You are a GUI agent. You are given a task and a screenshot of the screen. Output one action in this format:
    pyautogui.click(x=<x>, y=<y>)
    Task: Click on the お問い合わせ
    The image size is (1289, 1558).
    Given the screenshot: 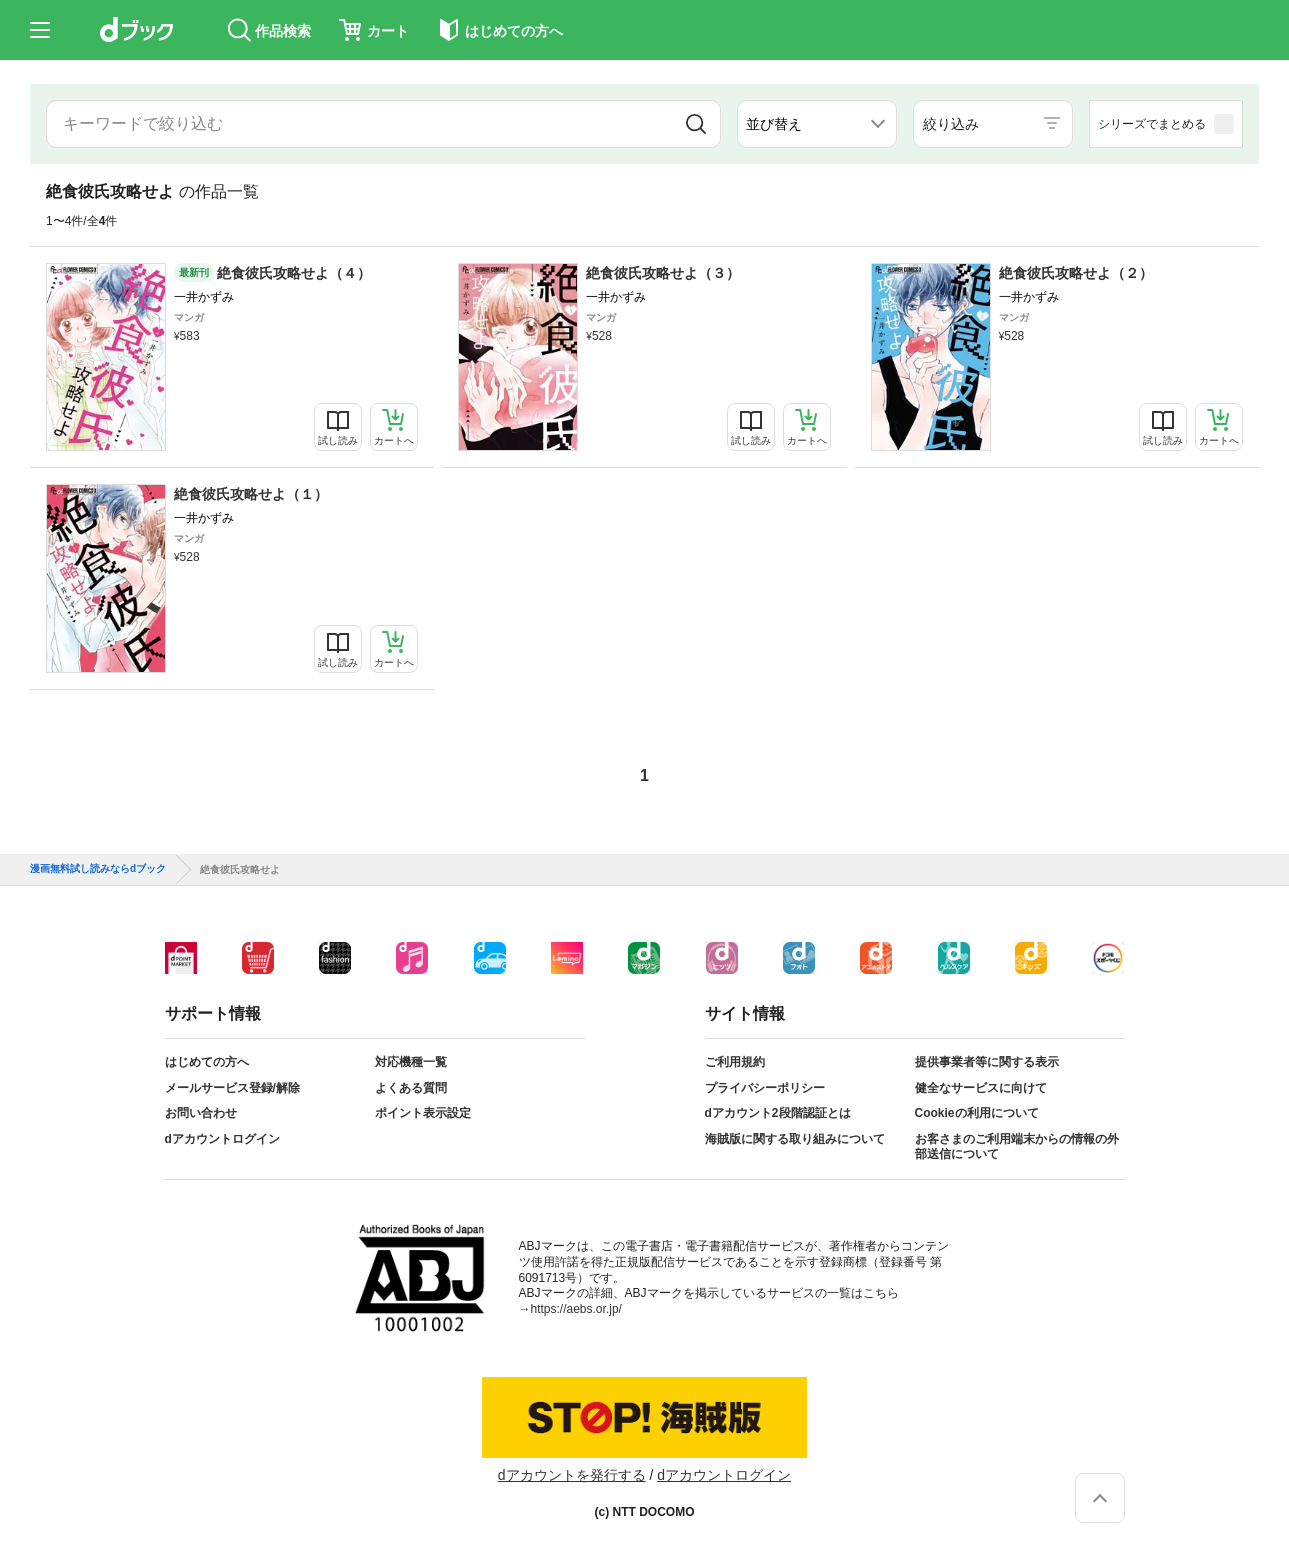 What is the action you would take?
    pyautogui.click(x=201, y=1113)
    